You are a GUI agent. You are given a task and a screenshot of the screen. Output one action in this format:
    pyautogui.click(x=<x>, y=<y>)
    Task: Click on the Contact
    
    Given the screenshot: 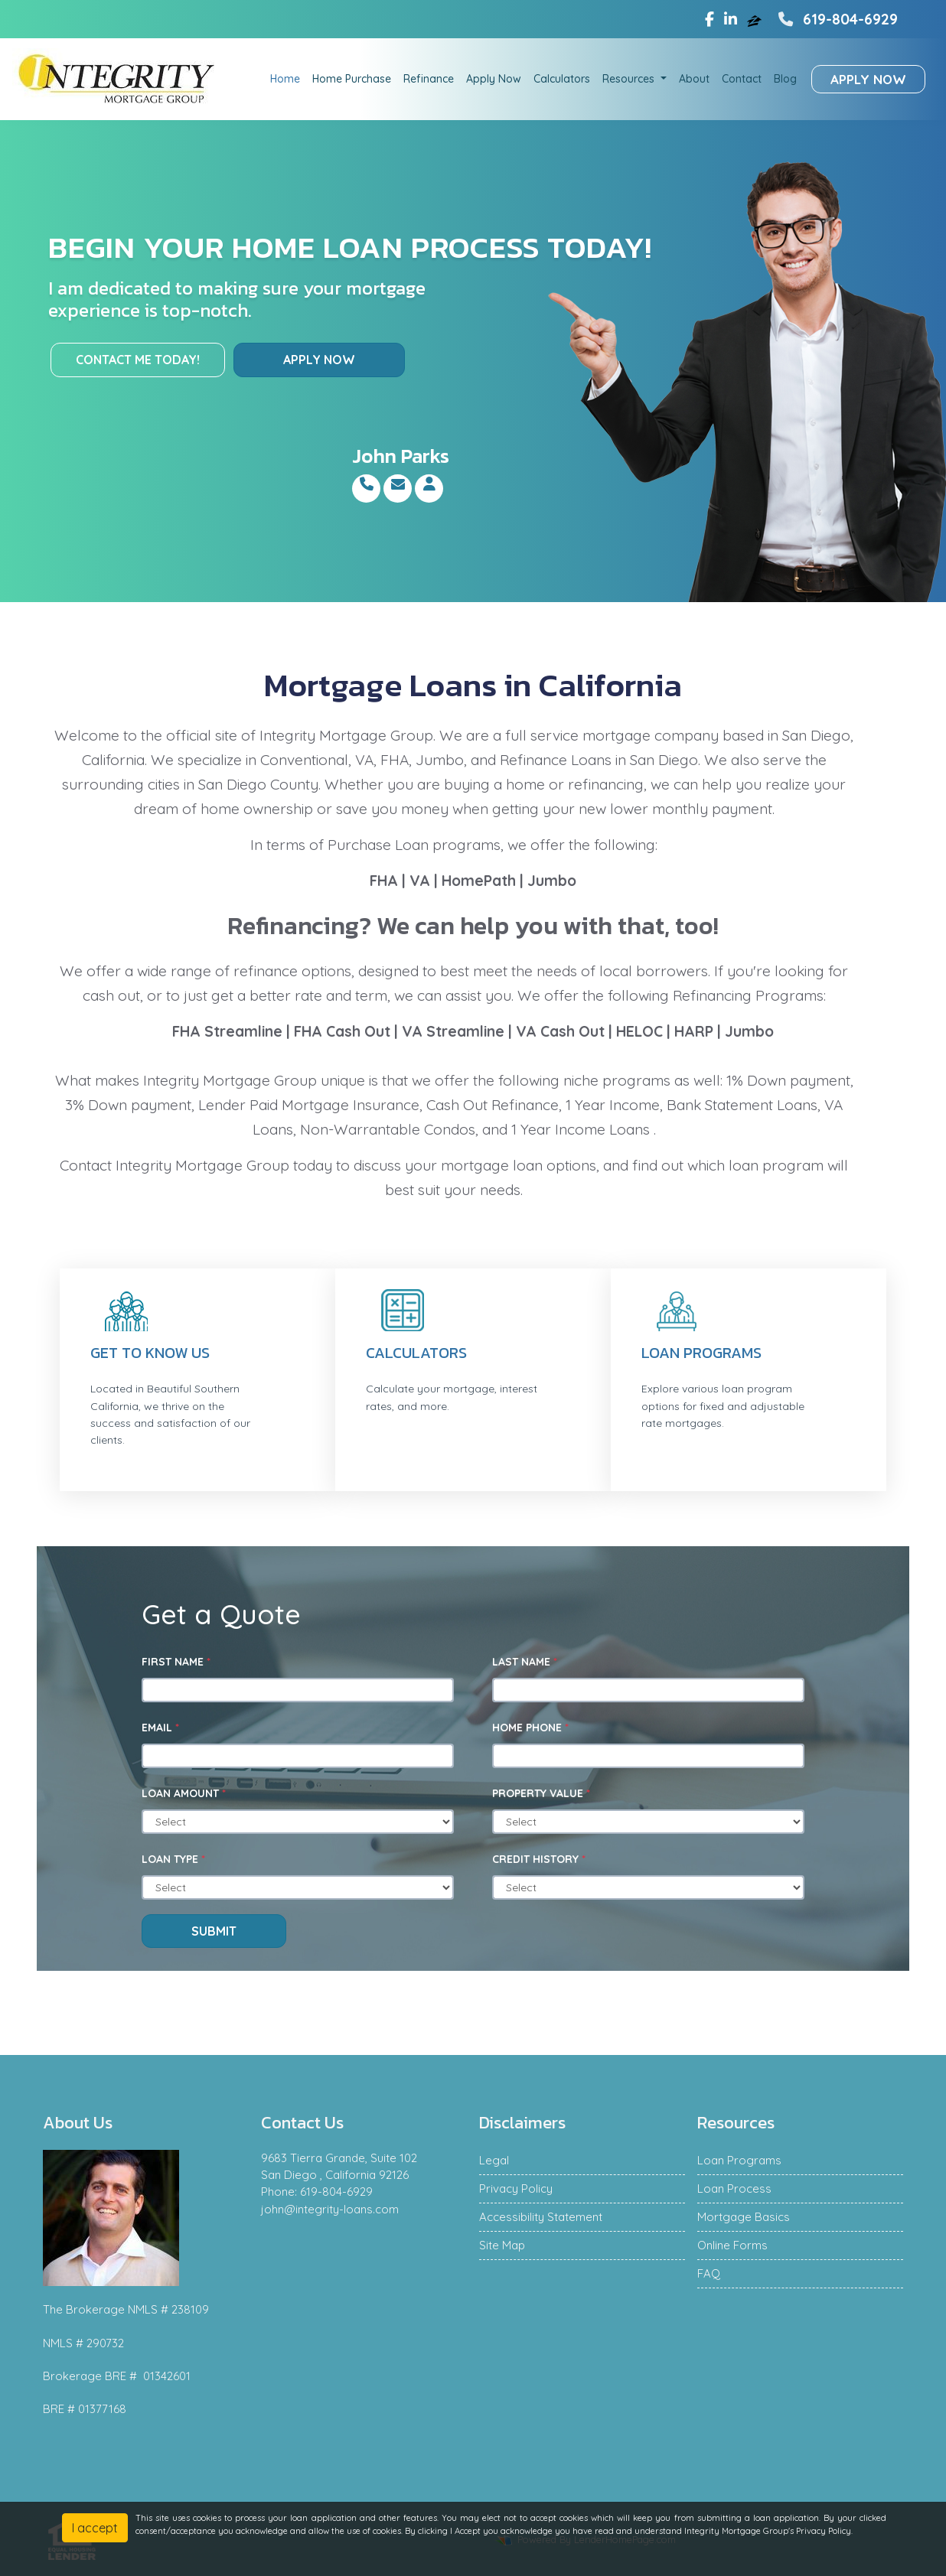 What is the action you would take?
    pyautogui.click(x=742, y=79)
    